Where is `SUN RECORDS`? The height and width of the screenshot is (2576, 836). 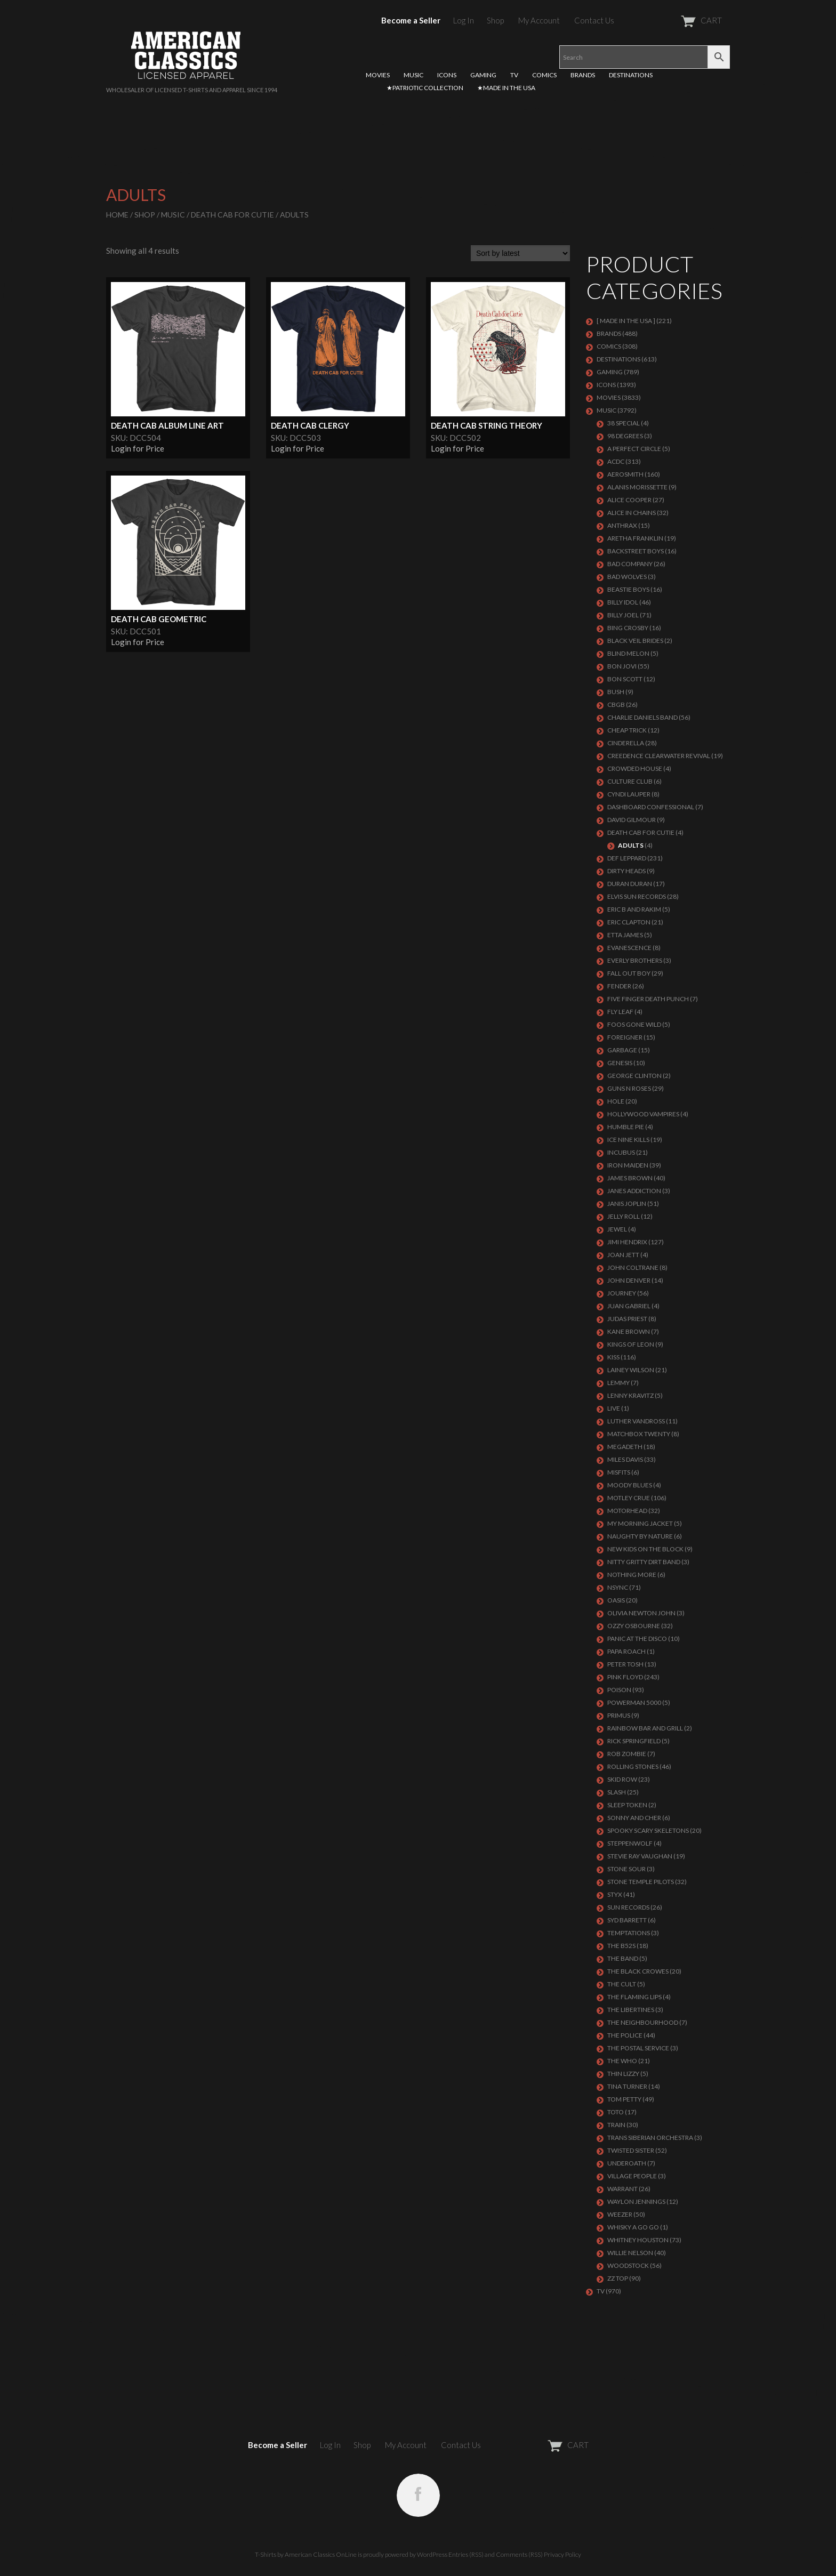 SUN RECORDS is located at coordinates (628, 1907).